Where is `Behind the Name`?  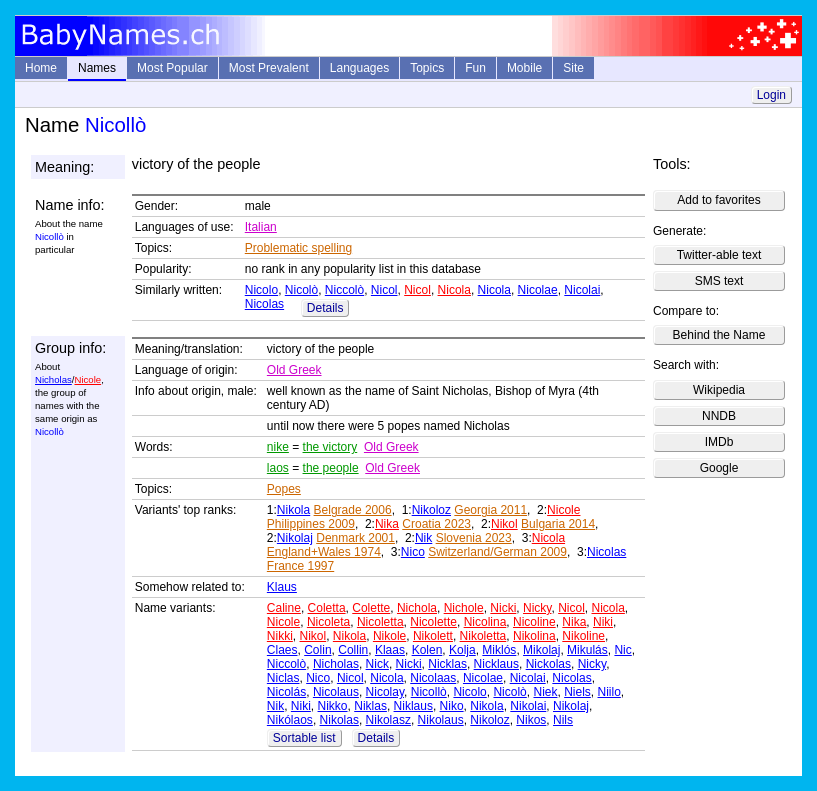 Behind the Name is located at coordinates (719, 335).